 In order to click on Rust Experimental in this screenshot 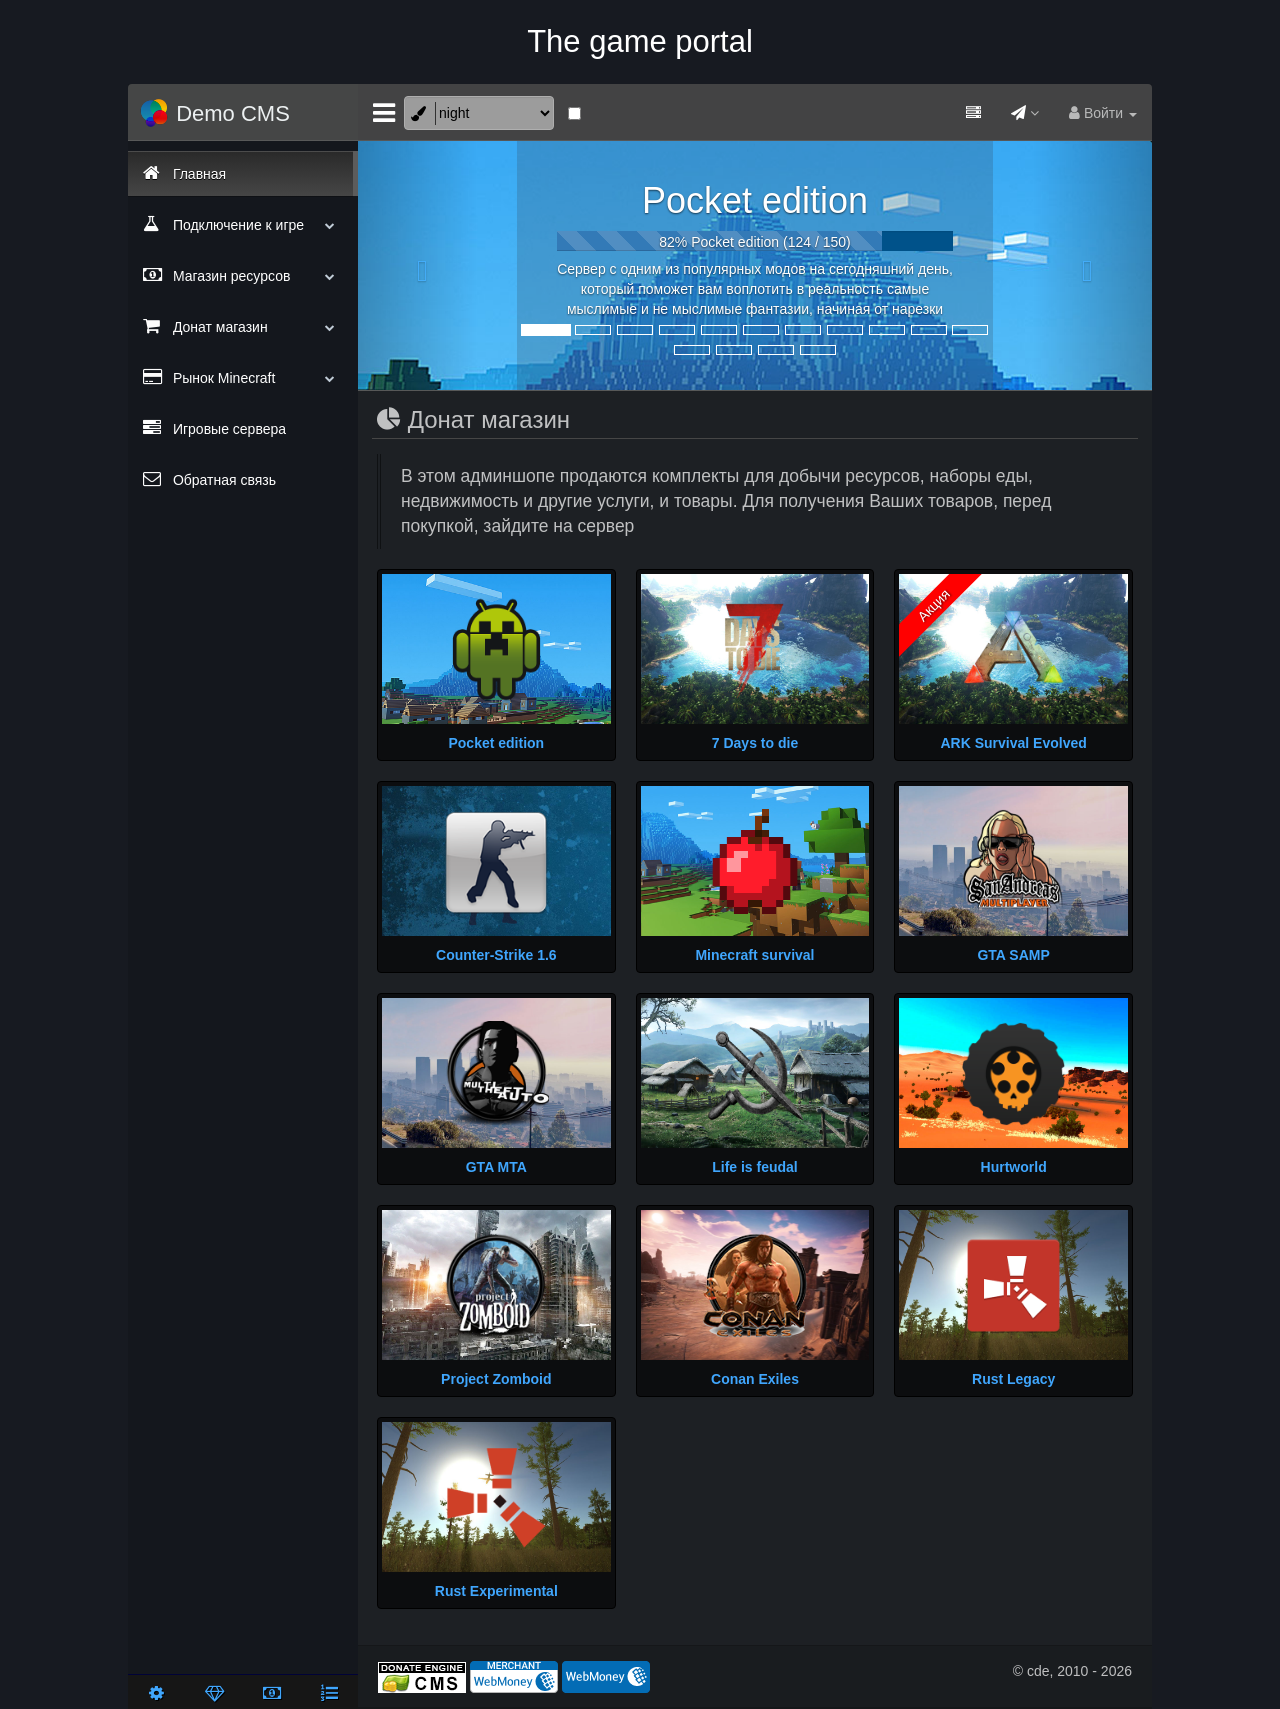, I will do `click(496, 1591)`.